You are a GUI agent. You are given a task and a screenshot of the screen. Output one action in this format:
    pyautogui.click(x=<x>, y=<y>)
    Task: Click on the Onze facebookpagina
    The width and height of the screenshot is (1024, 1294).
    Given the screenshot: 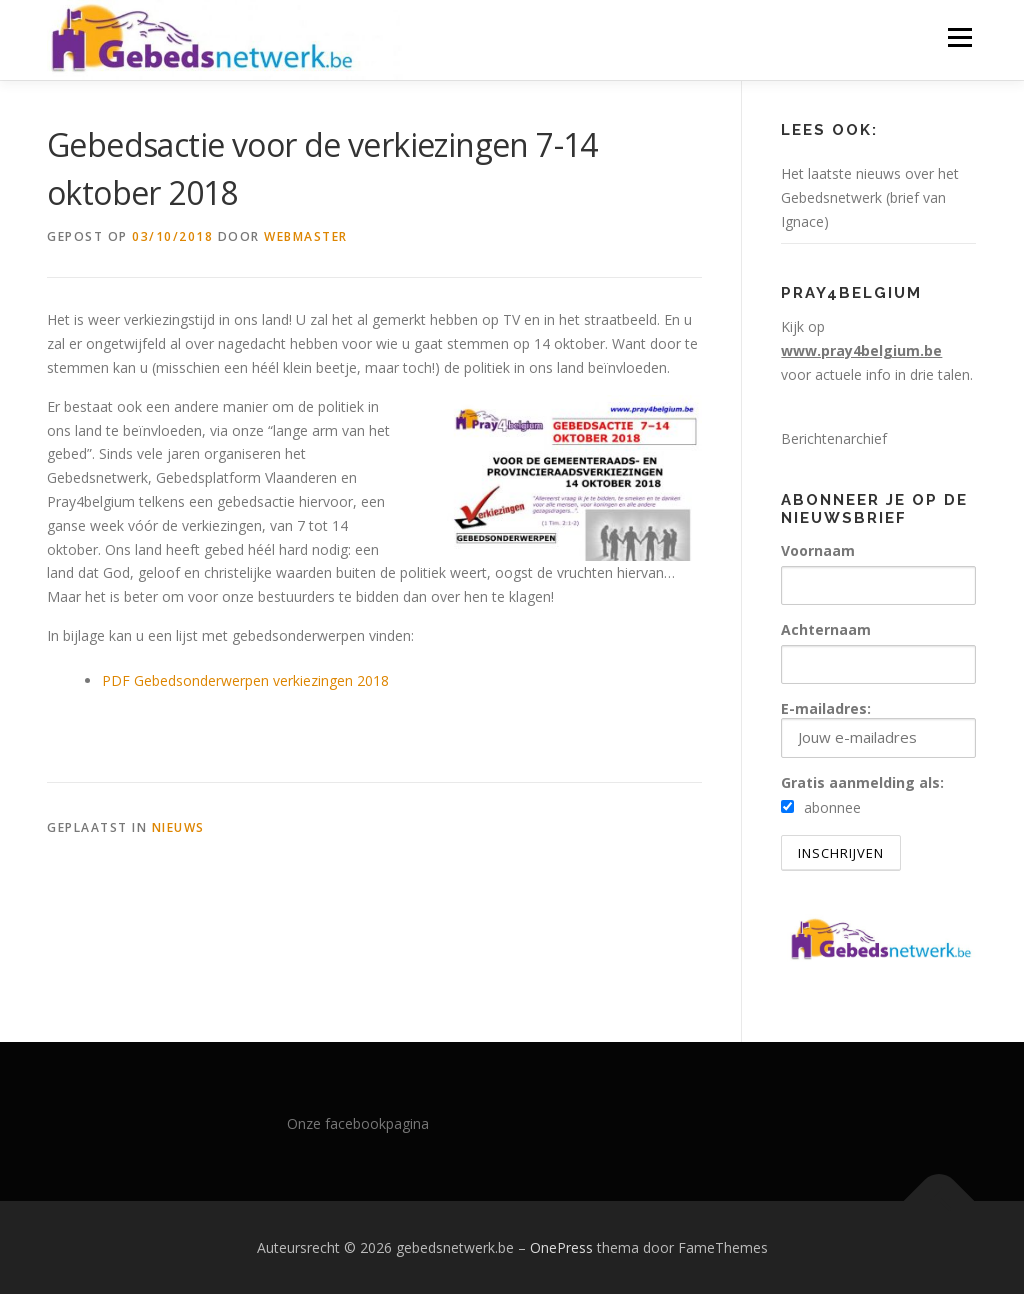 What is the action you would take?
    pyautogui.click(x=358, y=1123)
    